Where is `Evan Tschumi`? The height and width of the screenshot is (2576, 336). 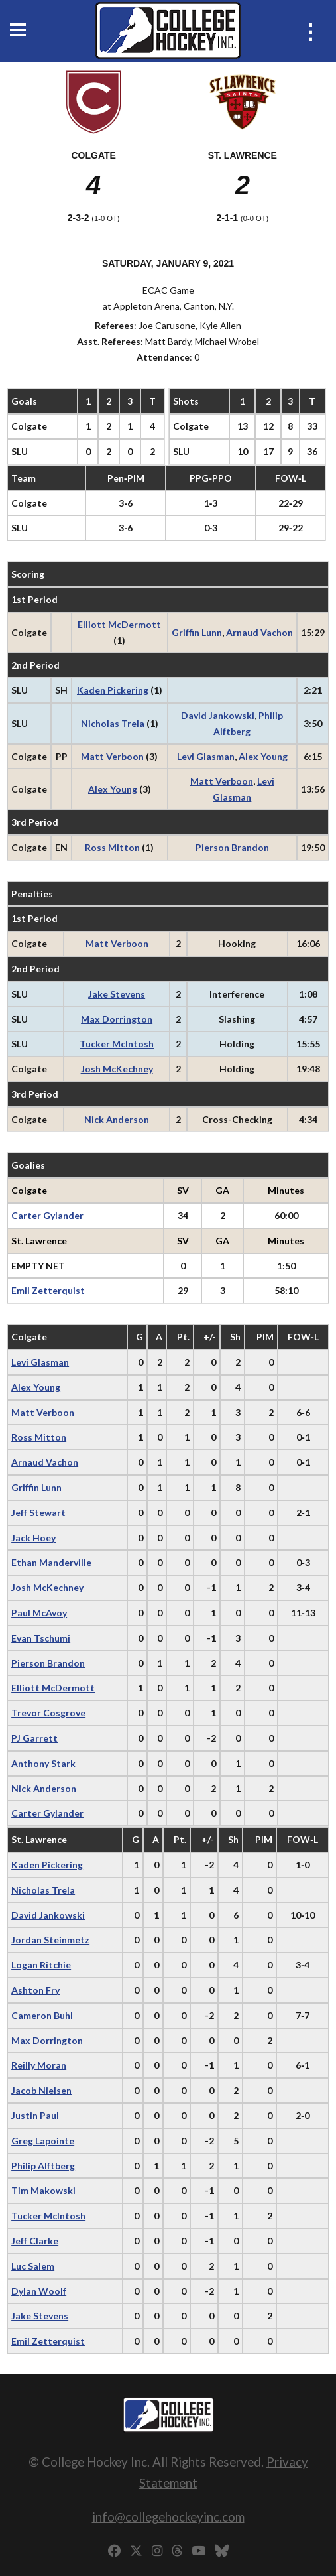 Evan Tschumi is located at coordinates (40, 1637).